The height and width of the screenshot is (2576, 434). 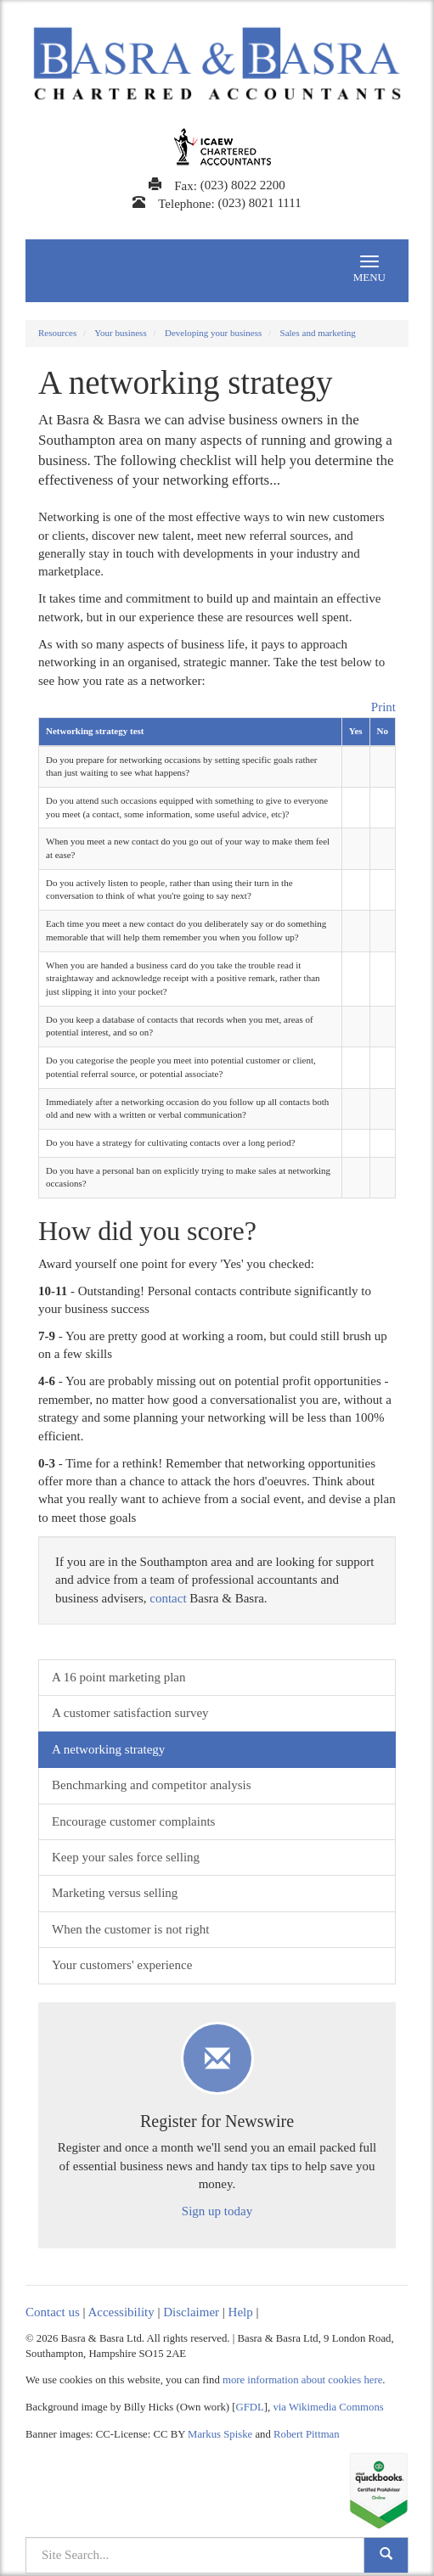 I want to click on GFDL, so click(x=250, y=2407).